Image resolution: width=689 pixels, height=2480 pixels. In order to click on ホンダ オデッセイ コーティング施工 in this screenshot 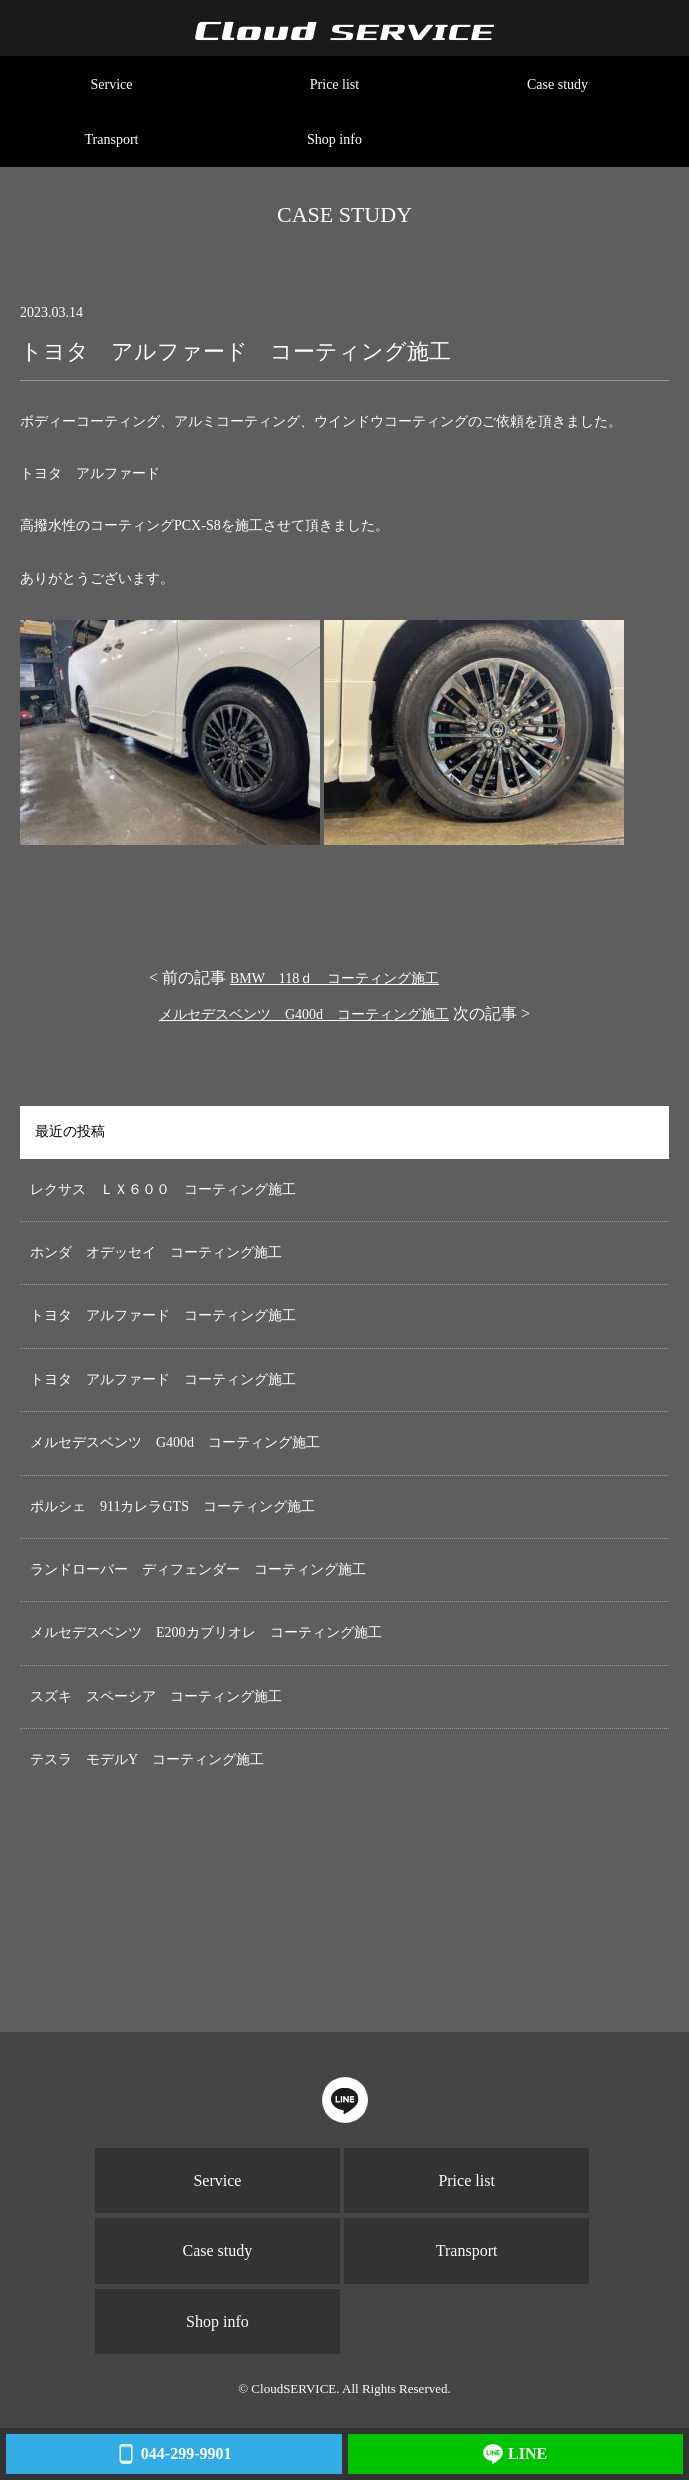, I will do `click(156, 1252)`.